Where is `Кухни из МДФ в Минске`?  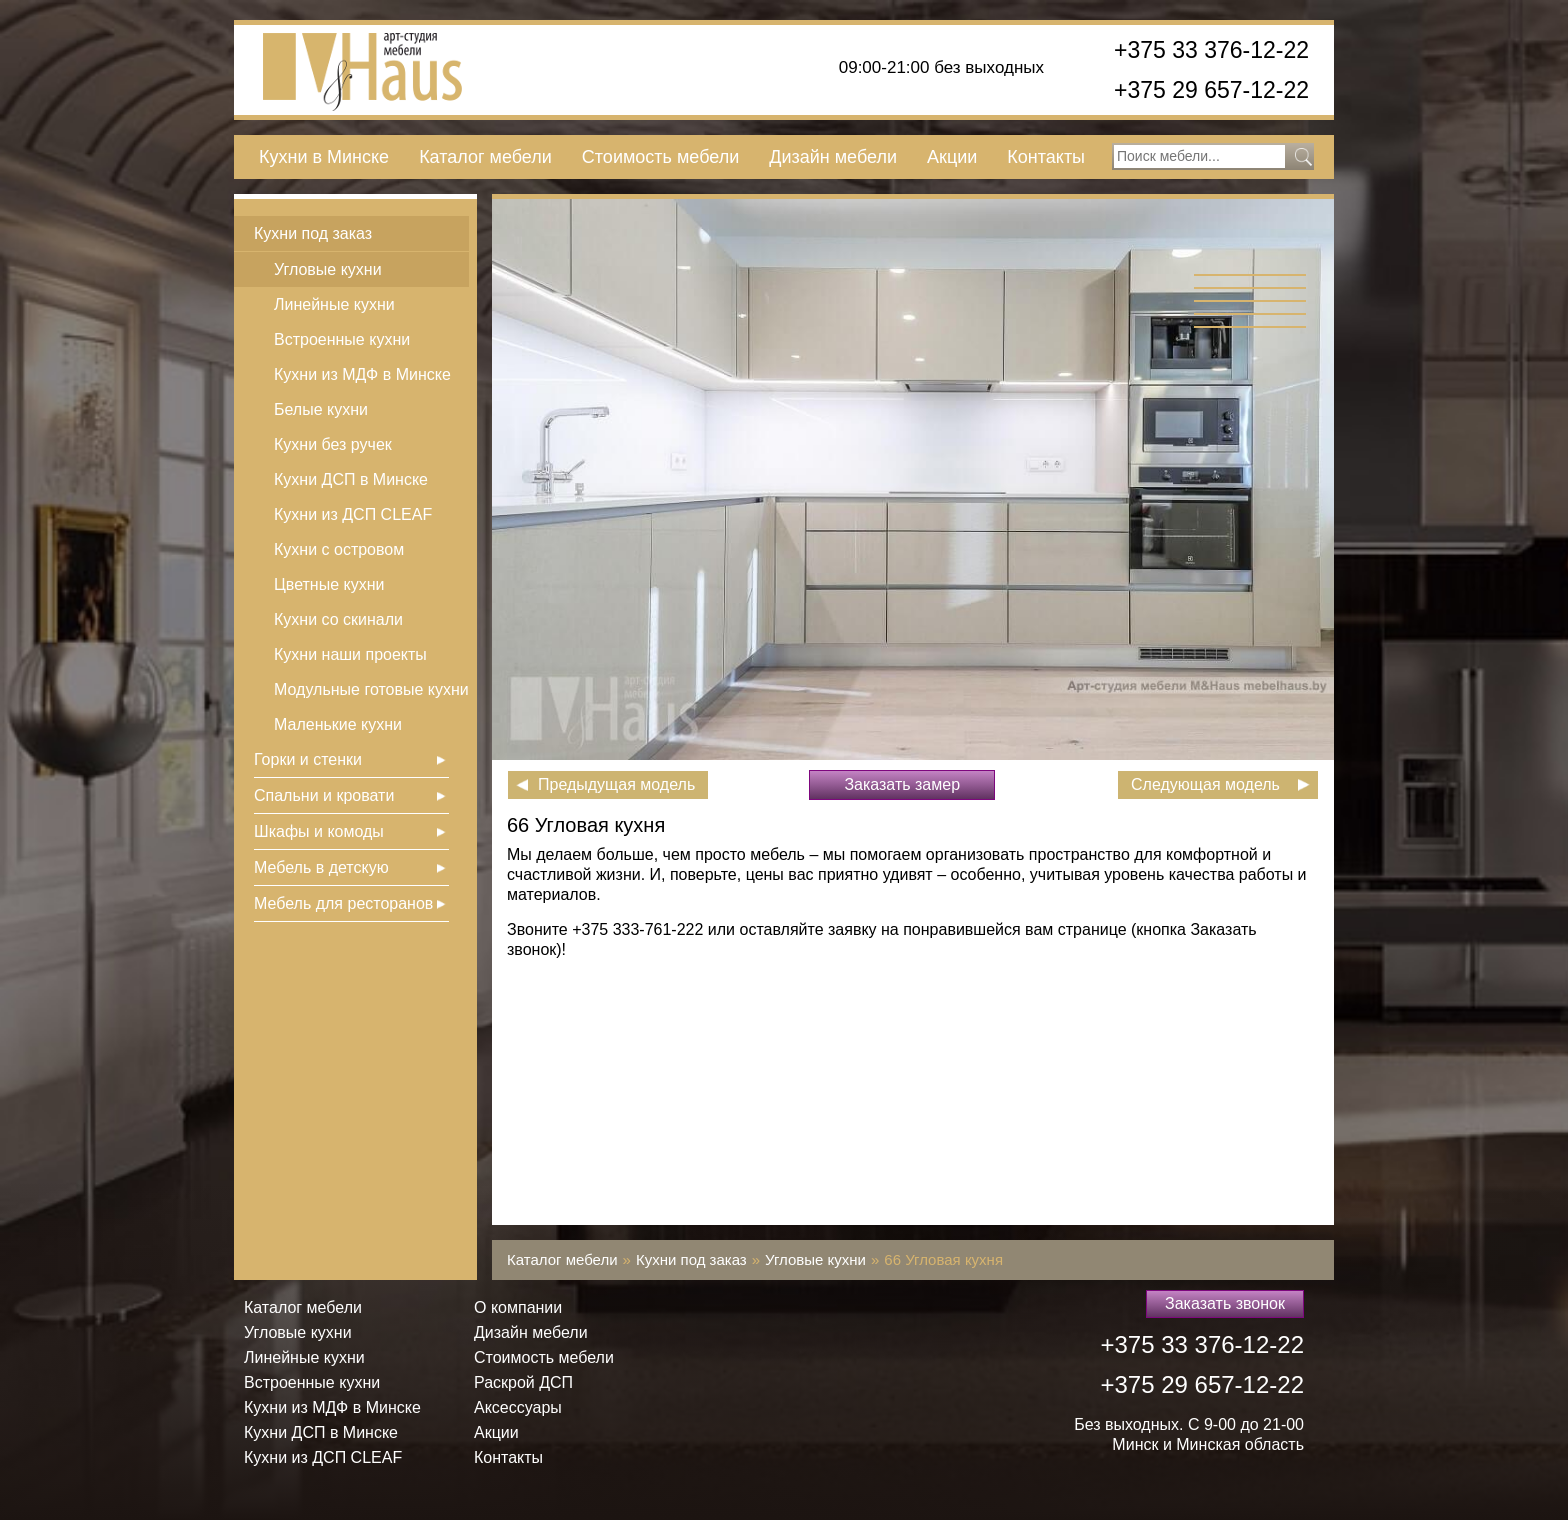
Кухни из МДФ в Минске is located at coordinates (362, 374).